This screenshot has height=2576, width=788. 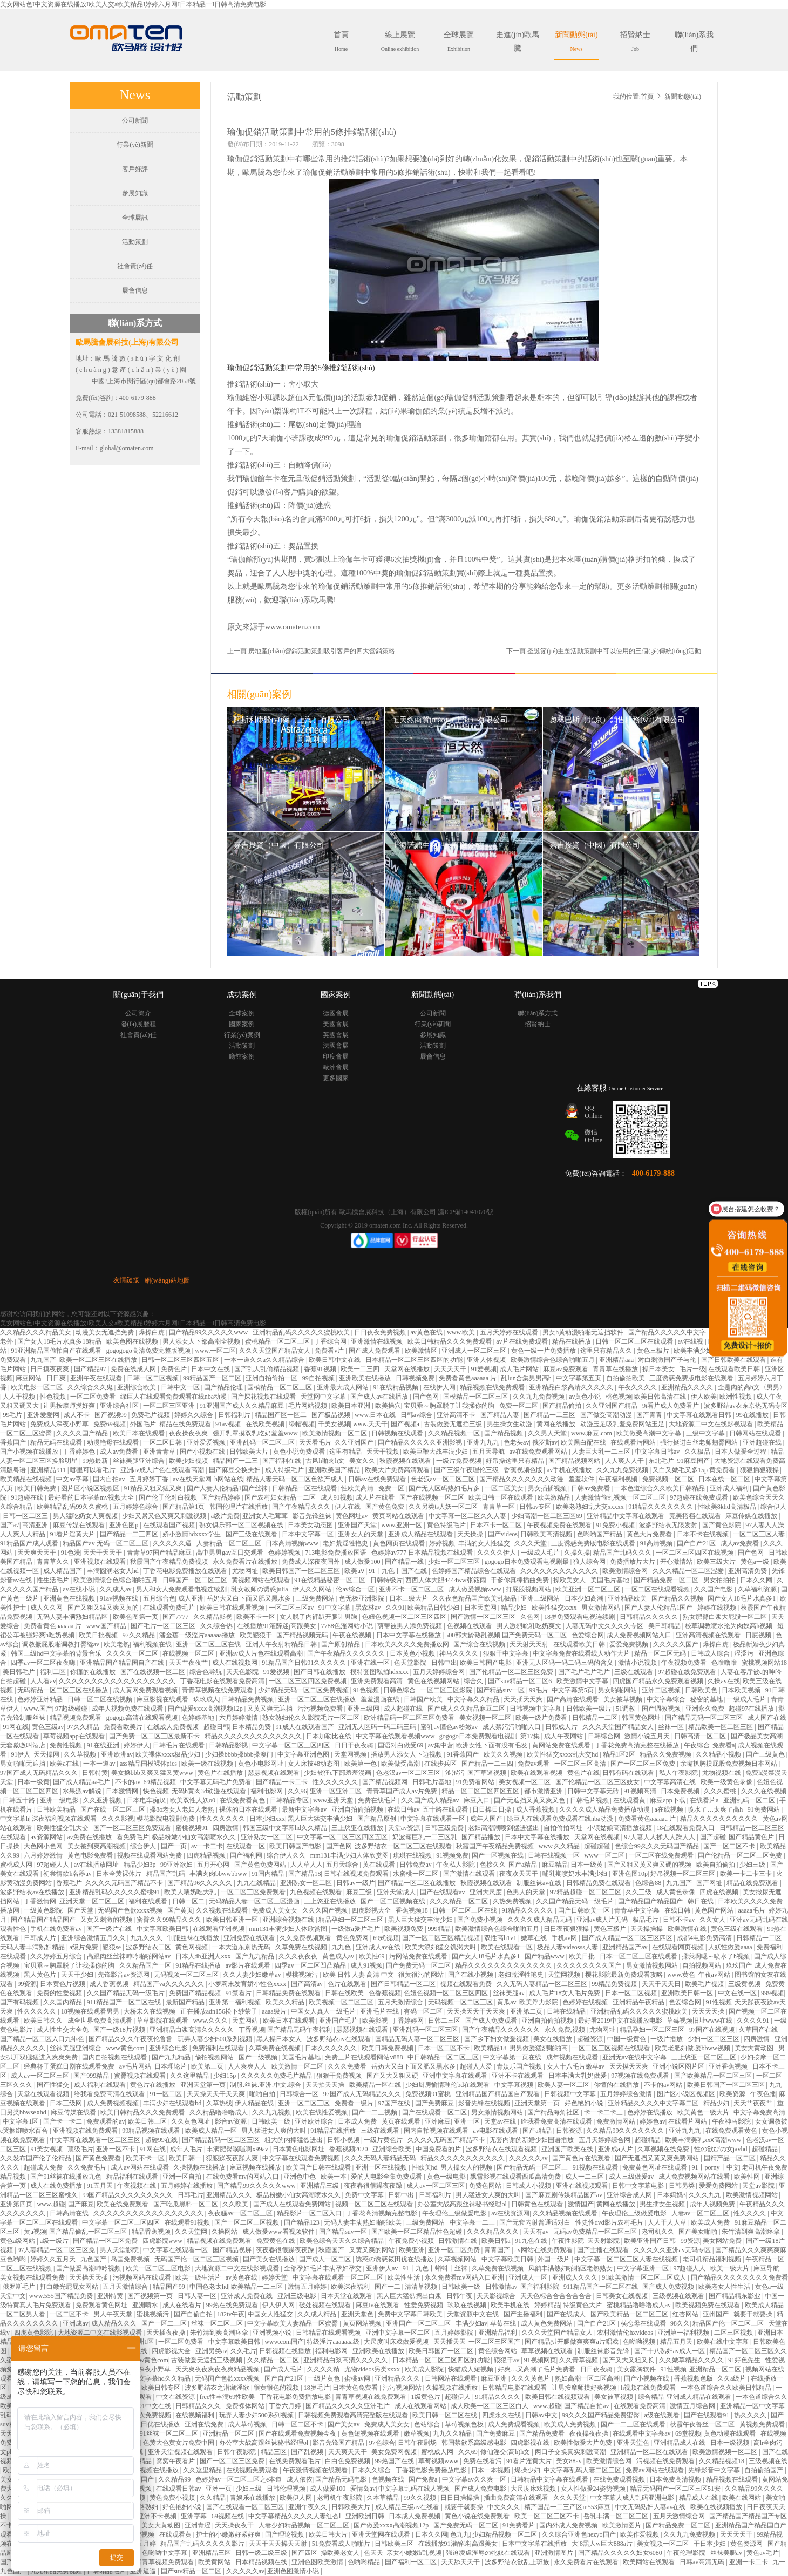 I want to click on 久久欧美, so click(x=236, y=2204).